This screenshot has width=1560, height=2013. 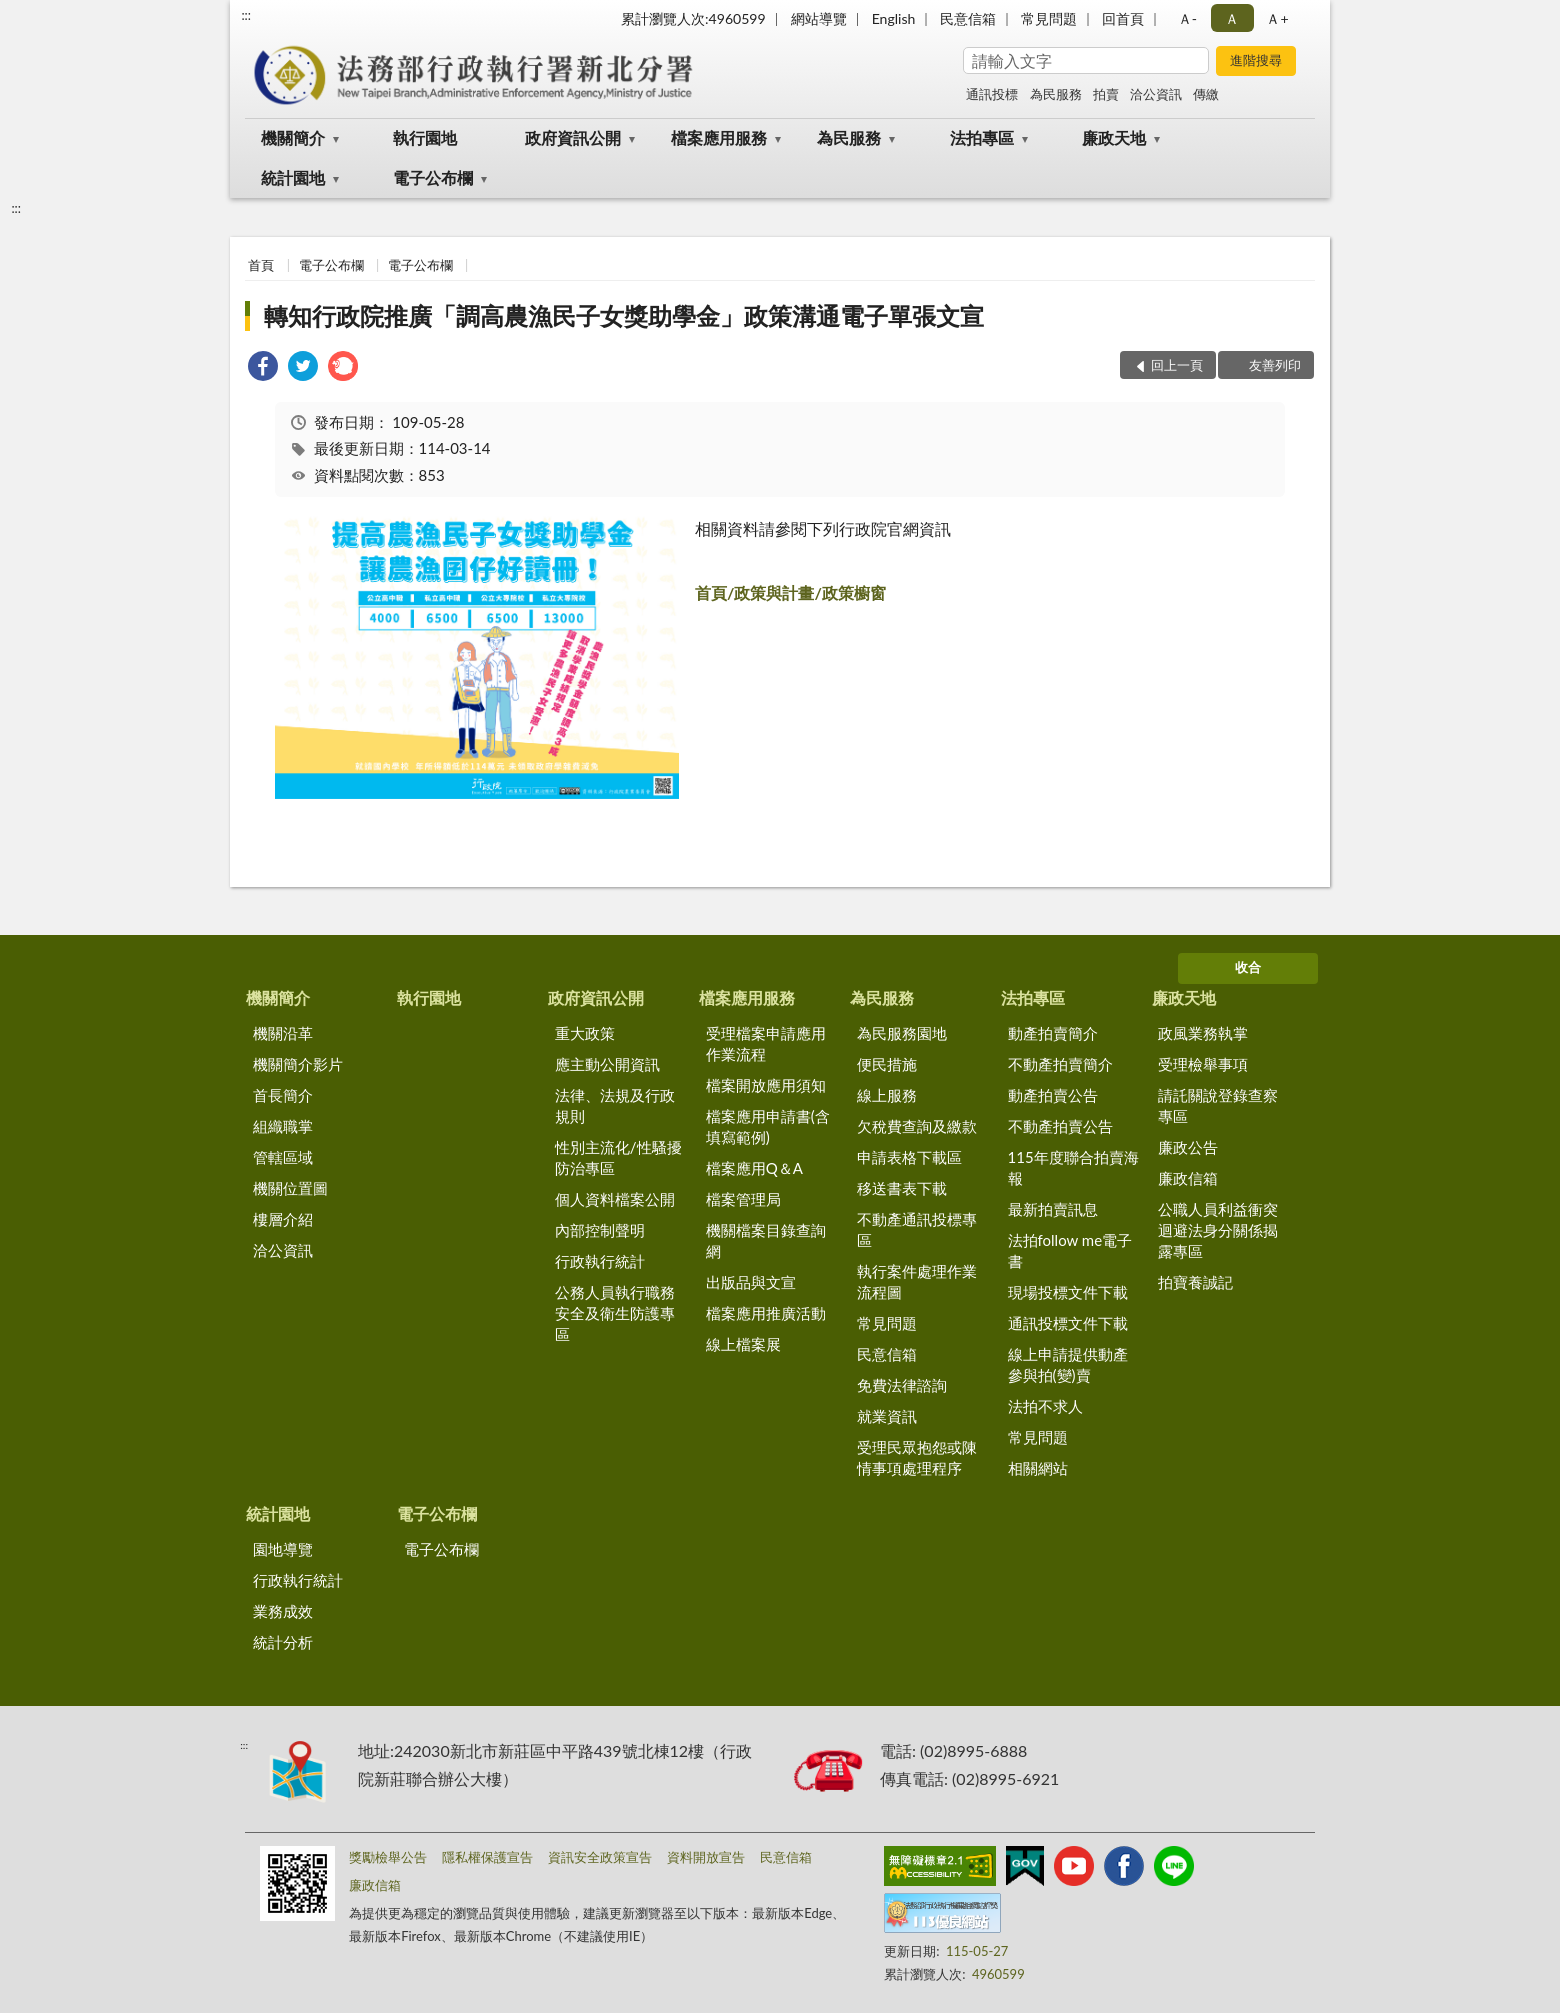 I want to click on 廉政公告, so click(x=1188, y=1147).